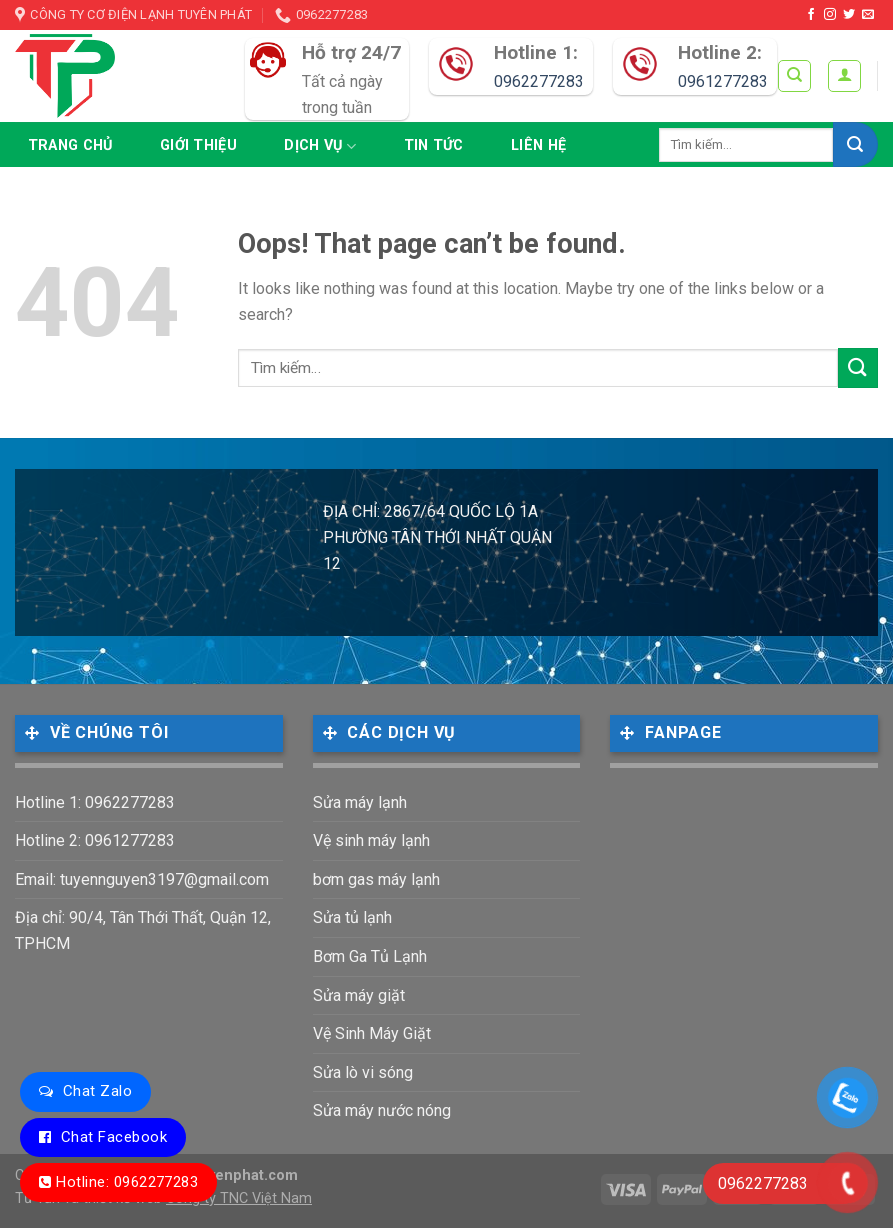 The image size is (893, 1228). Describe the element at coordinates (849, 15) in the screenshot. I see `[Follow on Twitter]` at that location.